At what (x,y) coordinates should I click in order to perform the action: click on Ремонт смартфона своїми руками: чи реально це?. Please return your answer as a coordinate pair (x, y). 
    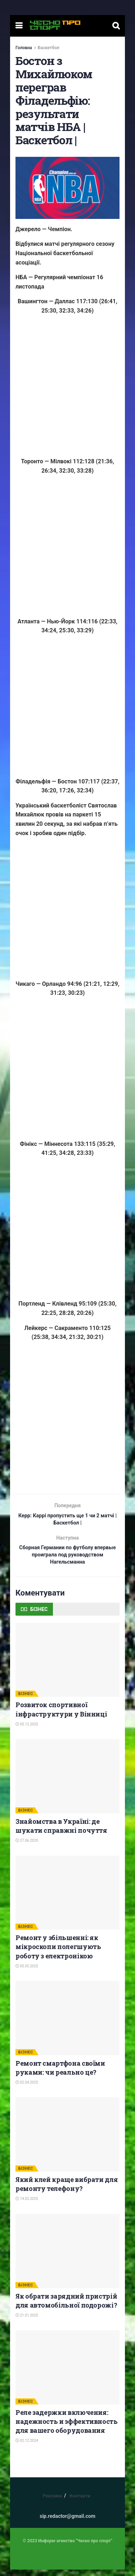
    Looking at the image, I should click on (60, 2074).